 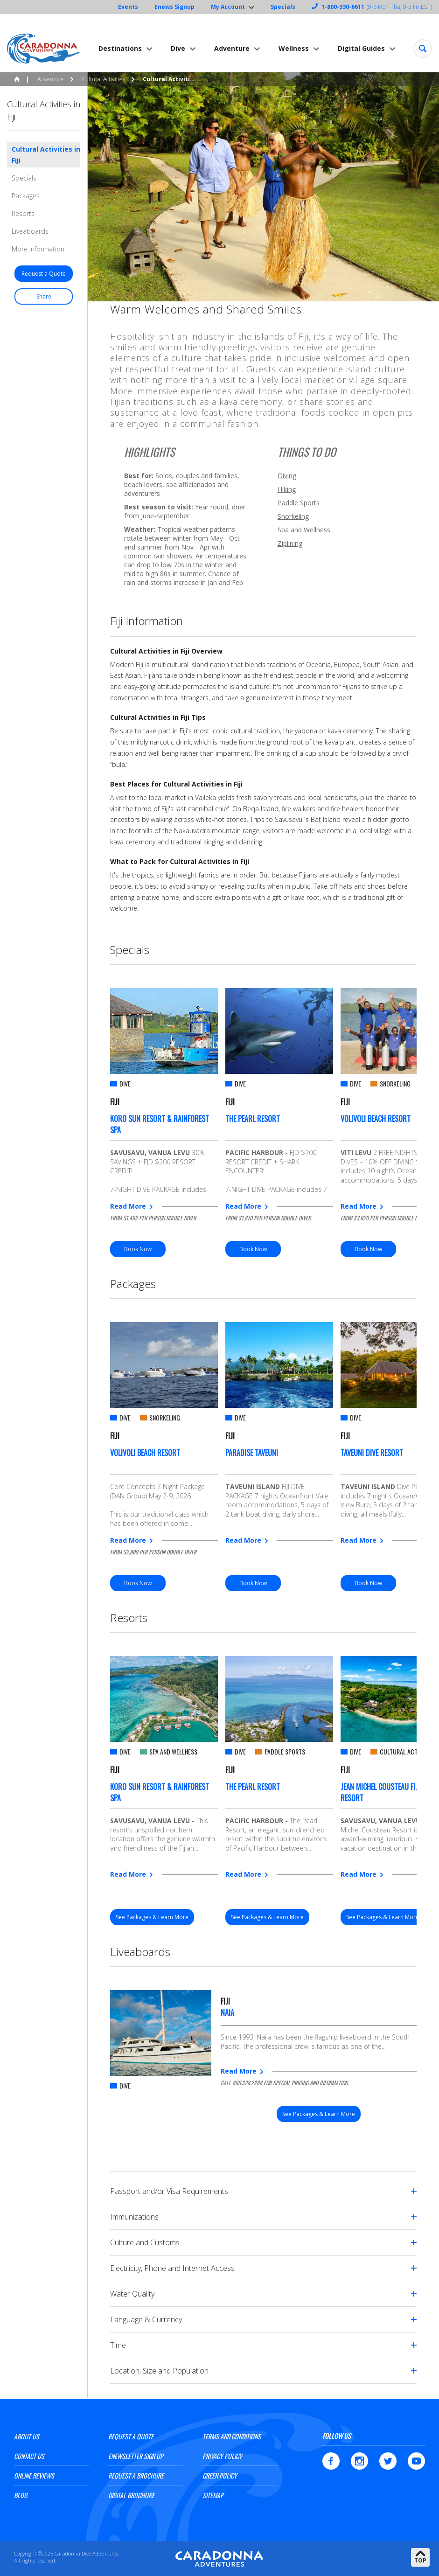 I want to click on Sitemap, so click(x=212, y=2495).